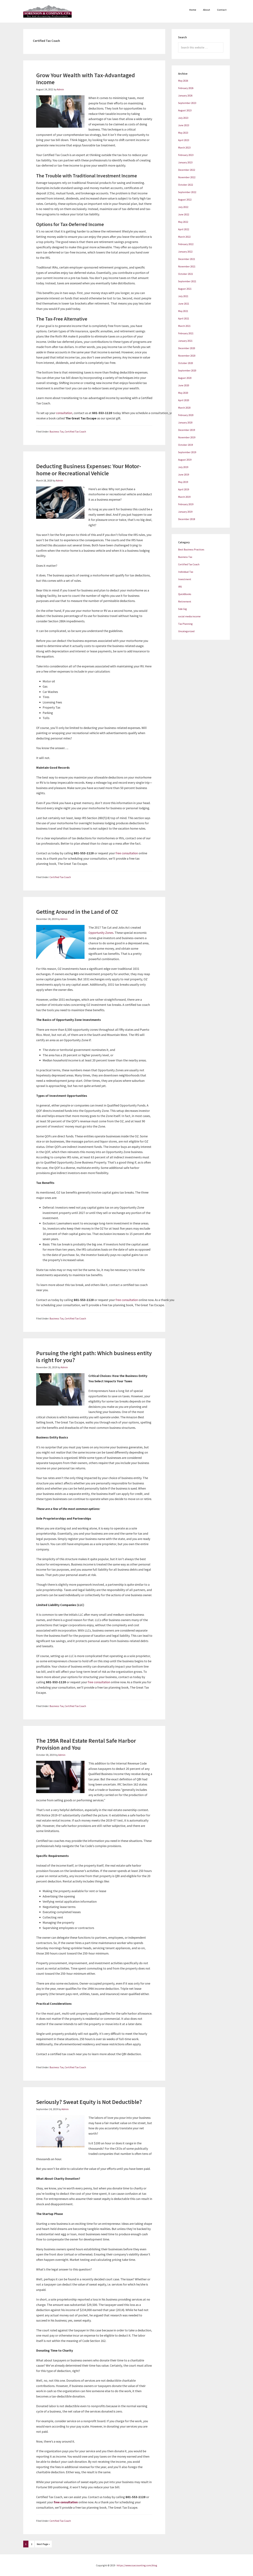  I want to click on free consultation, so click(127, 853).